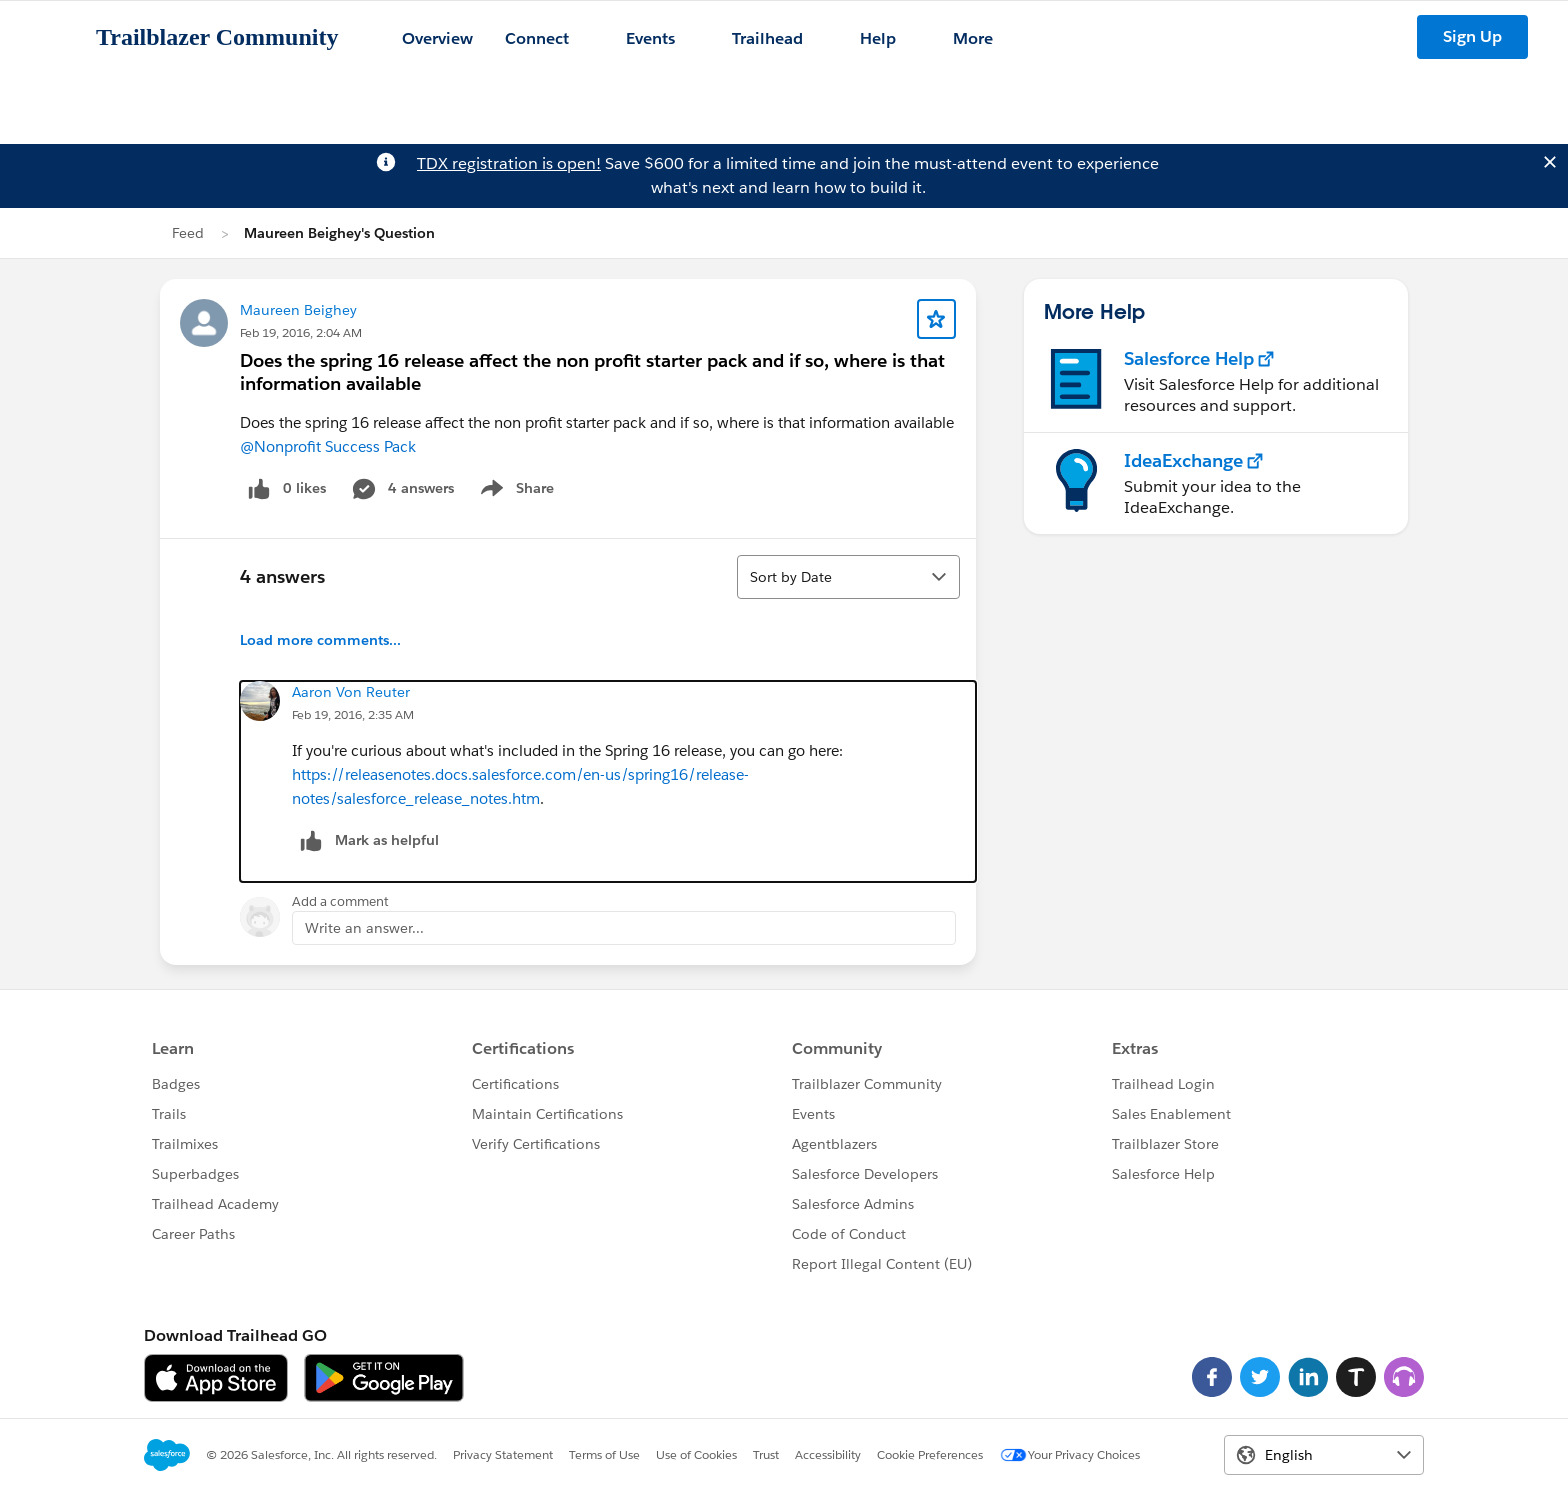 The image size is (1568, 1491). What do you see at coordinates (509, 163) in the screenshot?
I see `TDX registration is open!` at bounding box center [509, 163].